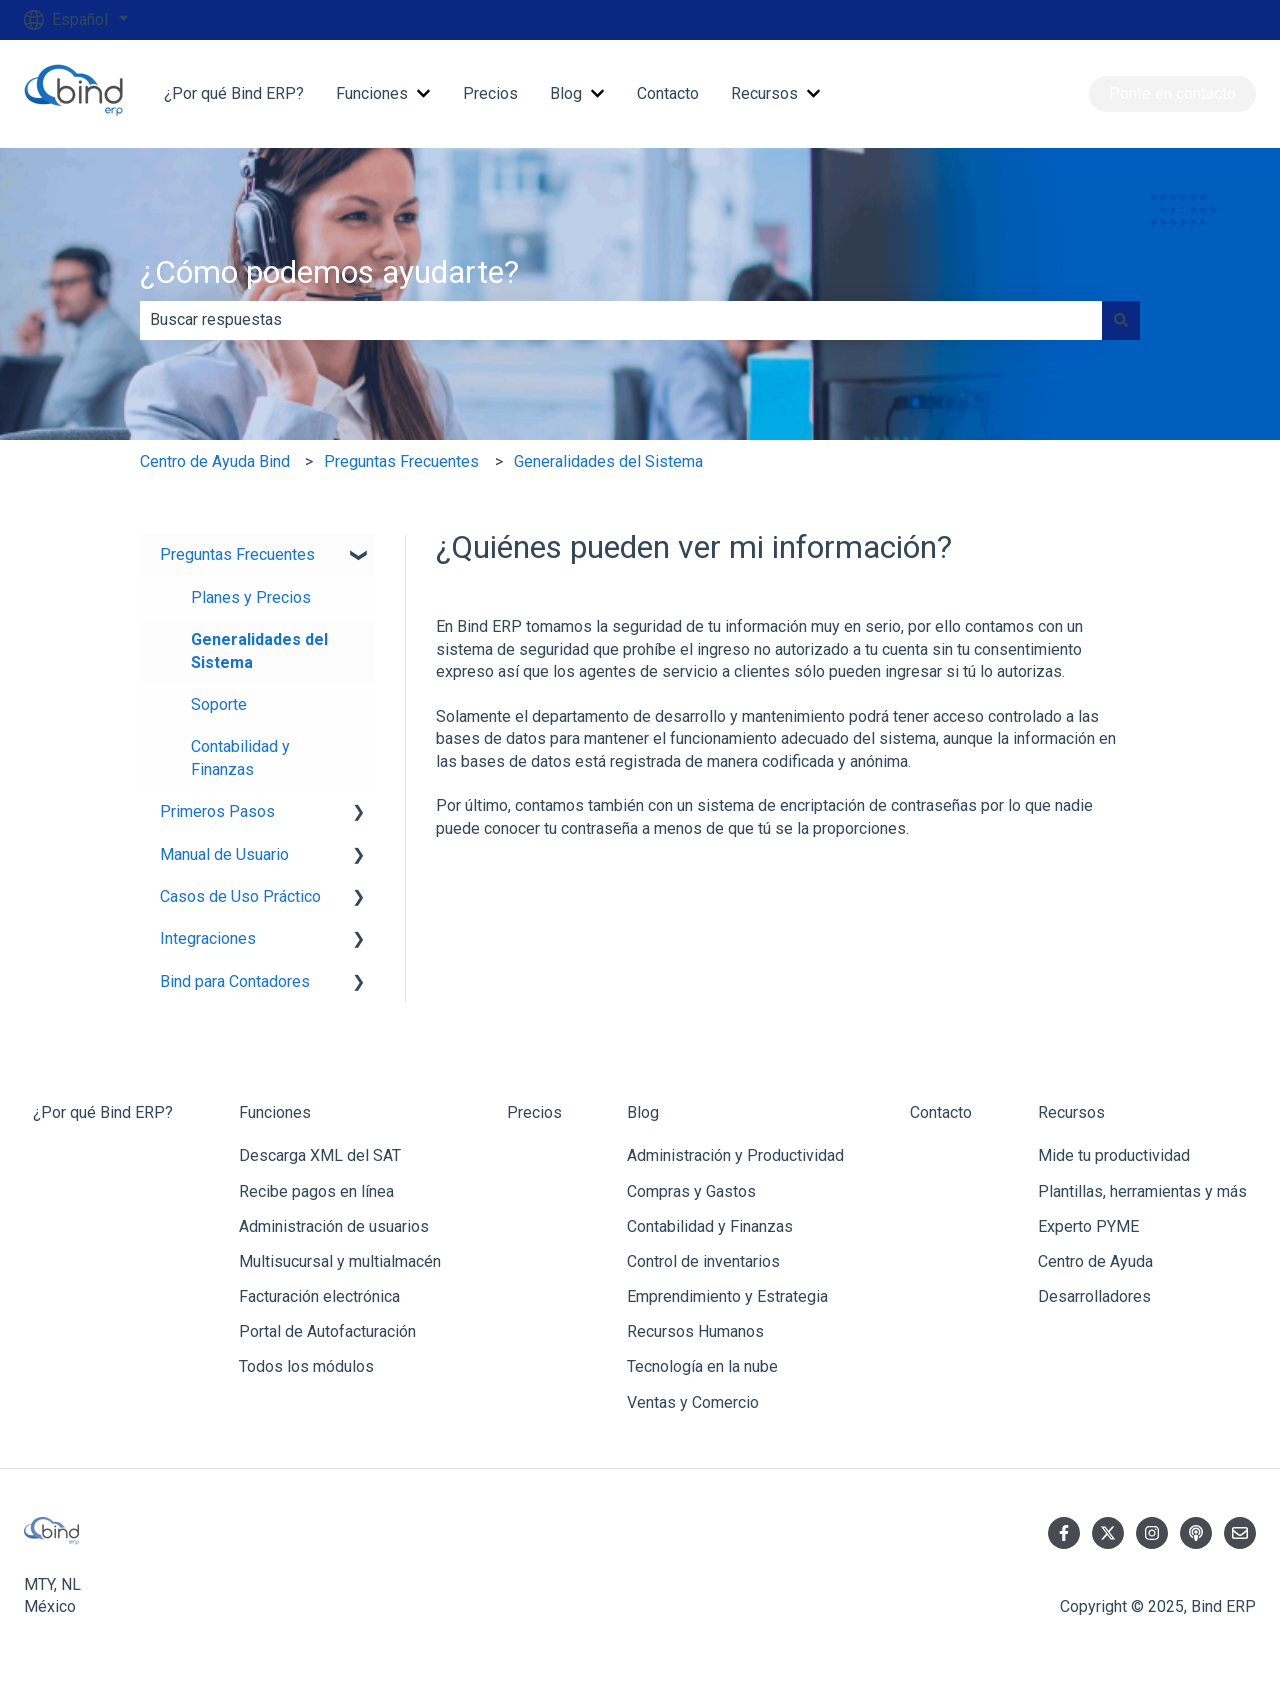 The height and width of the screenshot is (1689, 1280). Describe the element at coordinates (275, 1112) in the screenshot. I see `Funciones [menuitem]` at that location.